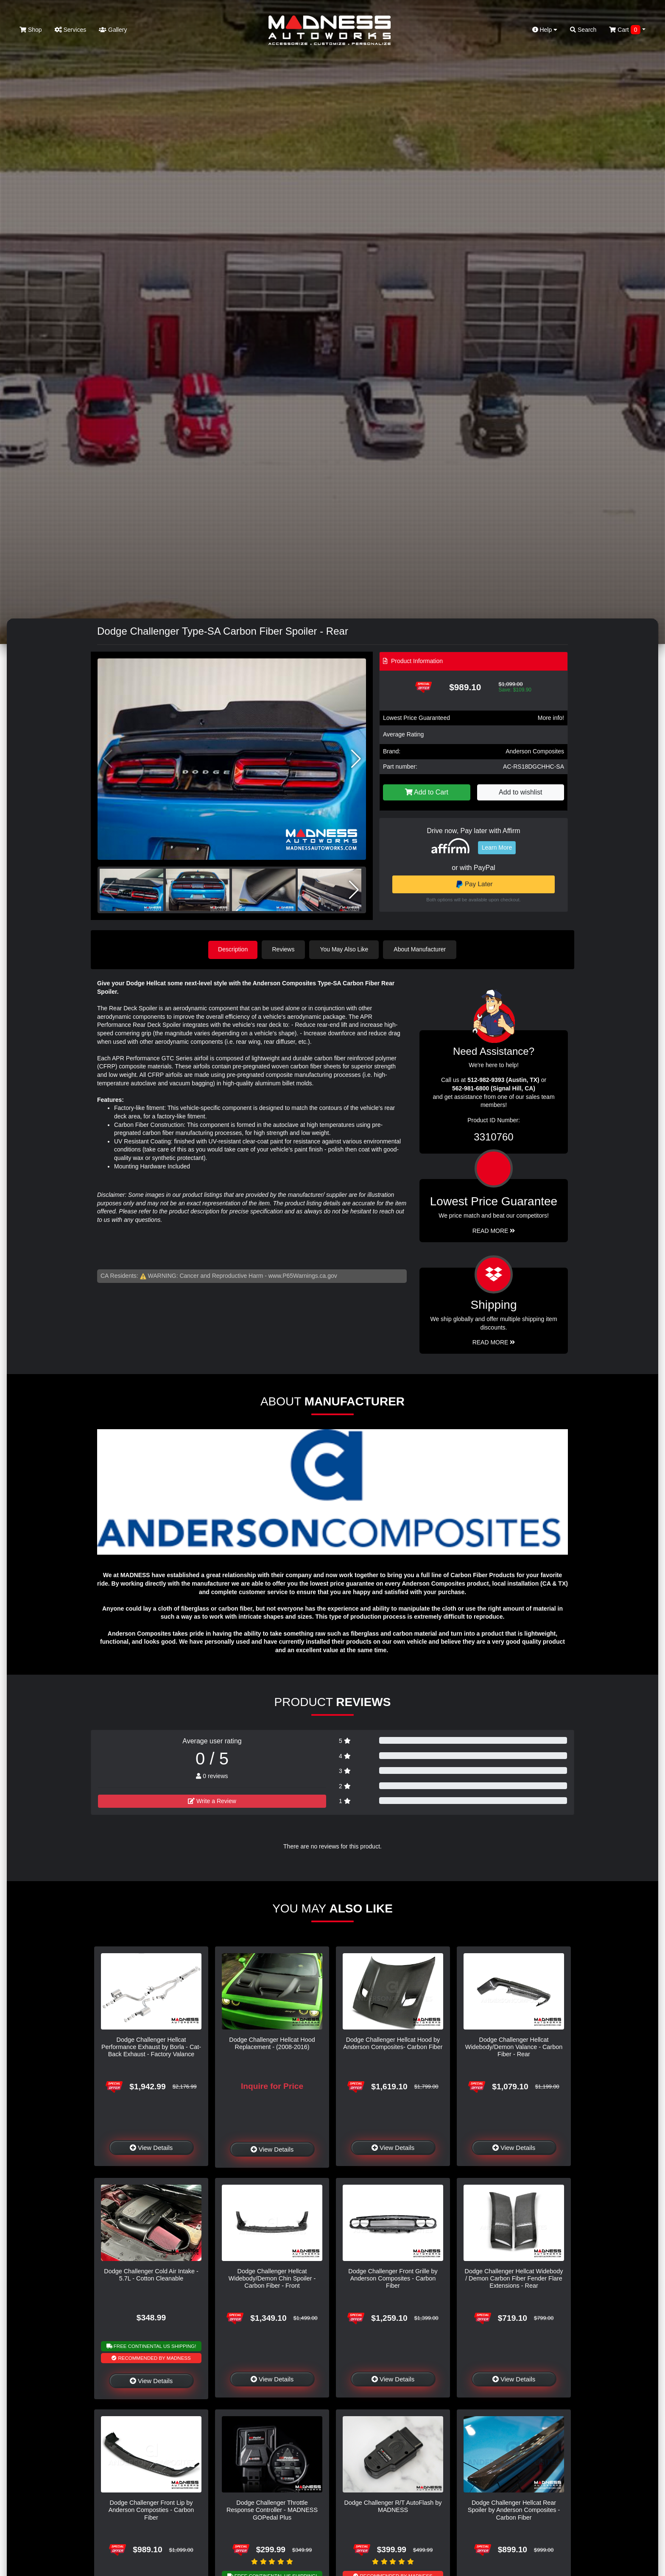  What do you see at coordinates (421, 949) in the screenshot?
I see `About Manufacturer` at bounding box center [421, 949].